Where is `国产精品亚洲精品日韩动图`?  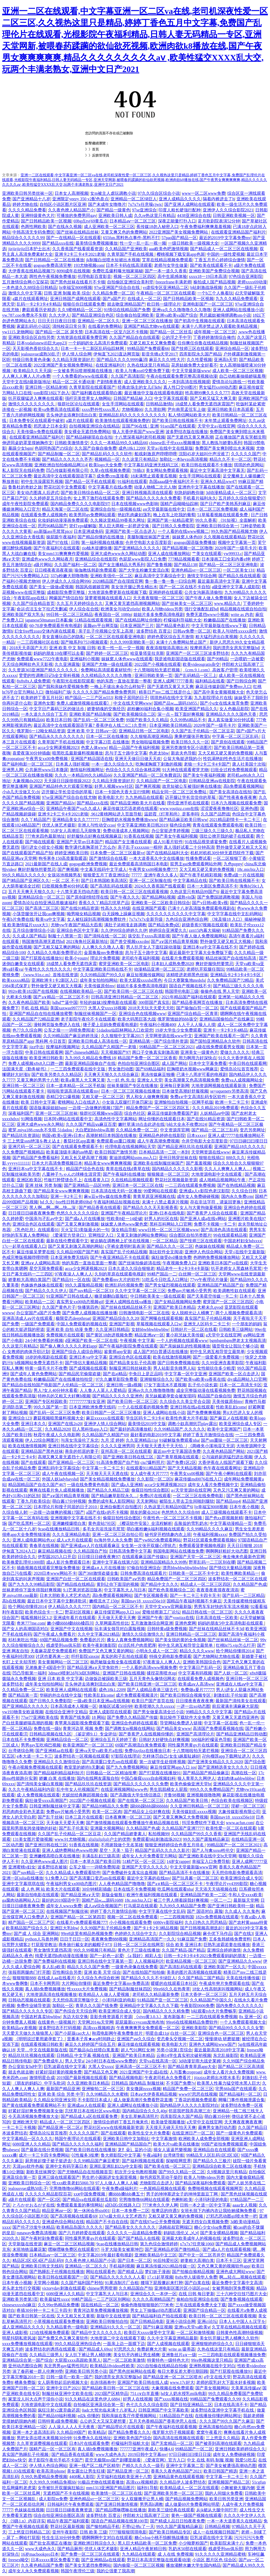 国产精品亚洲精品日韩动图 is located at coordinates (241, 1734).